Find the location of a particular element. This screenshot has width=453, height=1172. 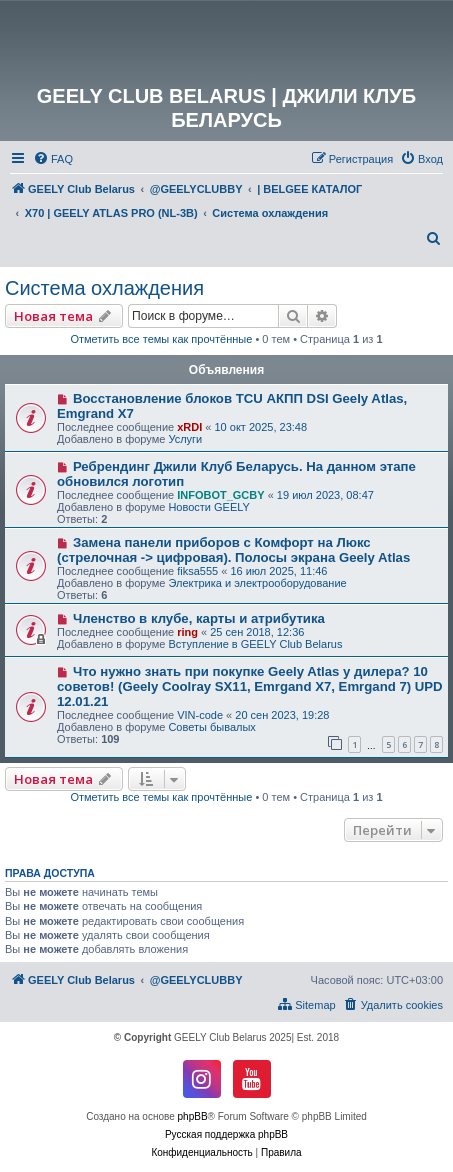

Вступление в GEELY Club Belarus is located at coordinates (255, 644).